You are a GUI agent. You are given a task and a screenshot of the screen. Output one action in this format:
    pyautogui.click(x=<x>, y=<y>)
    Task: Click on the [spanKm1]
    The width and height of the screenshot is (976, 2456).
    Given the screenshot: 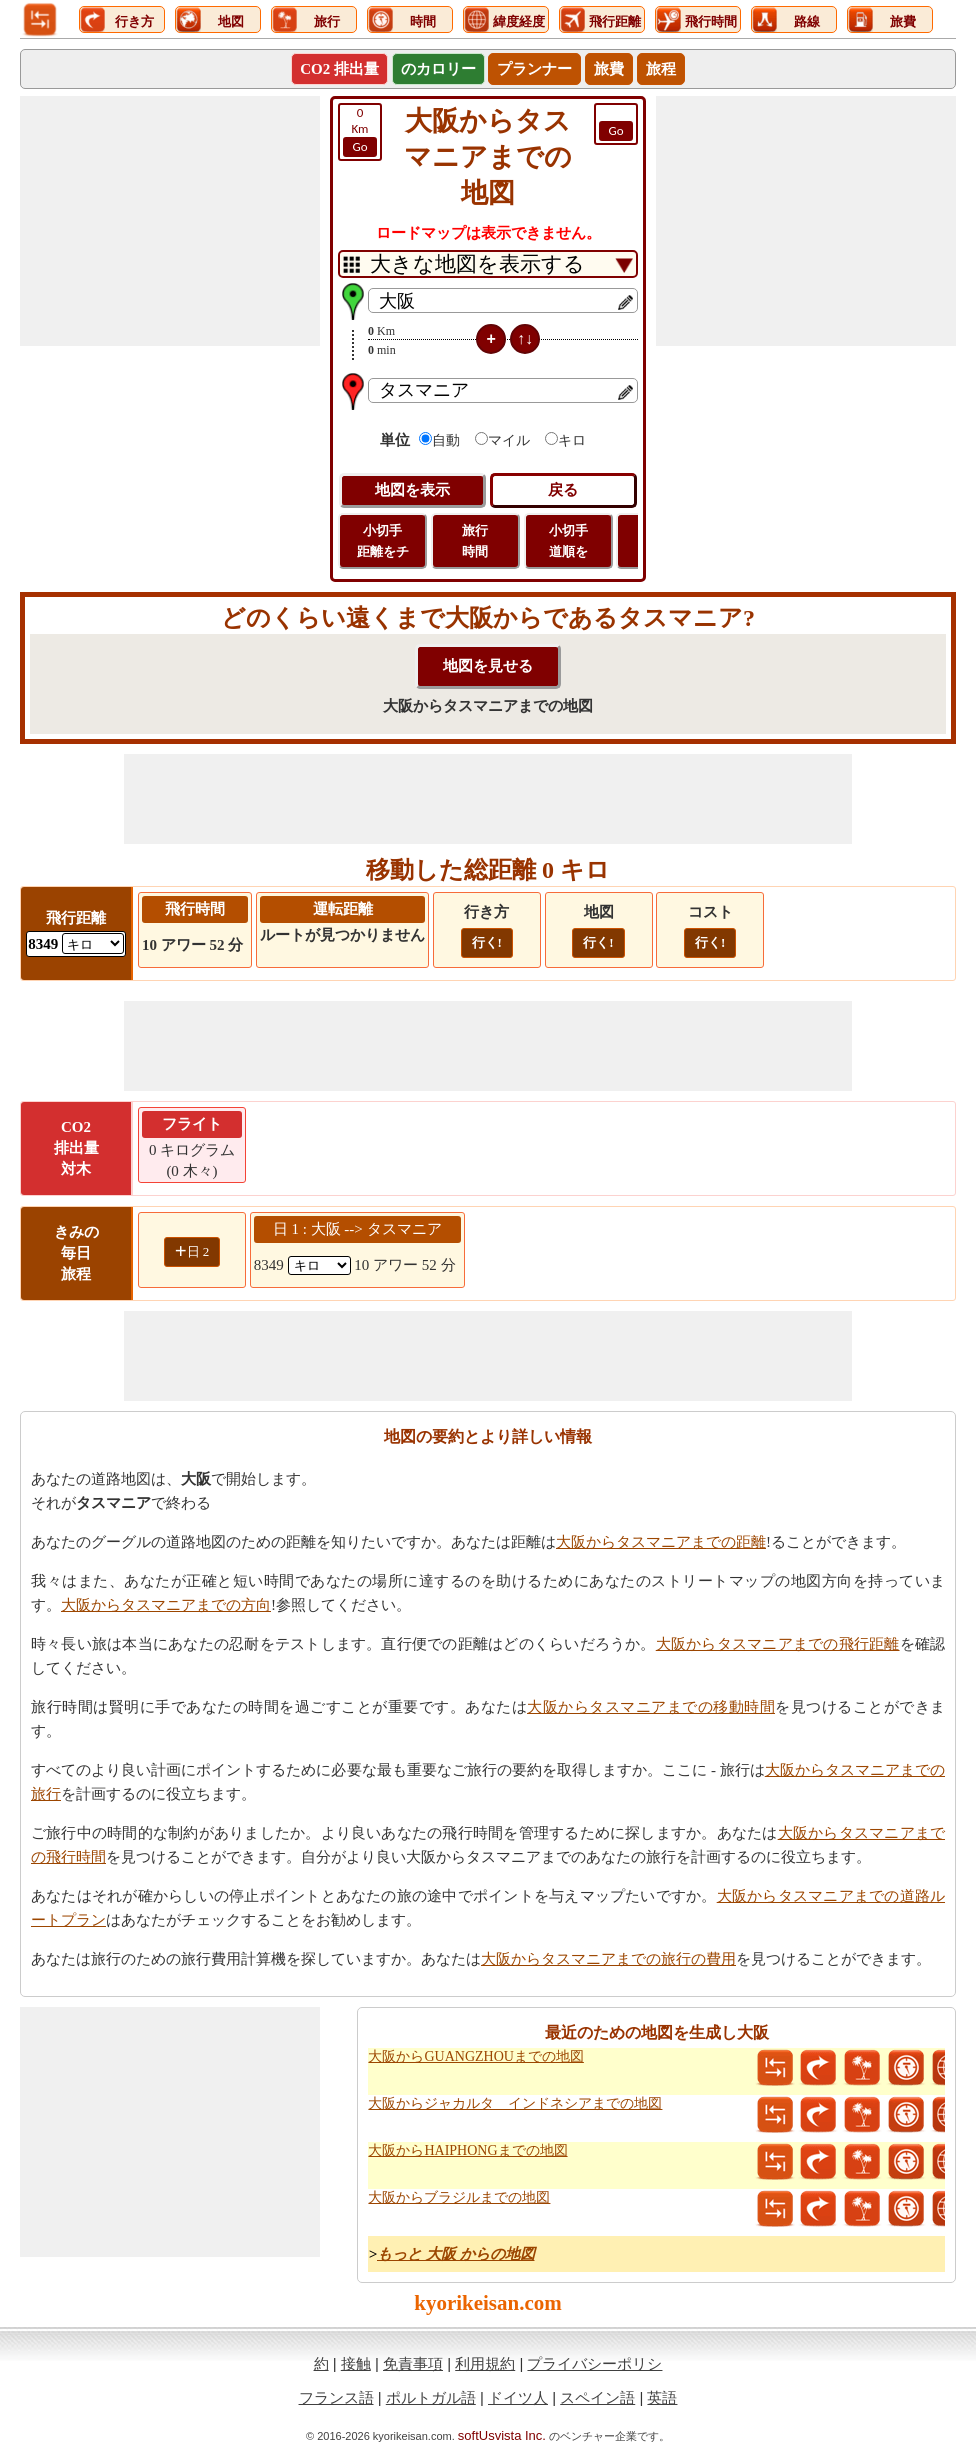 What is the action you would take?
    pyautogui.click(x=319, y=1265)
    